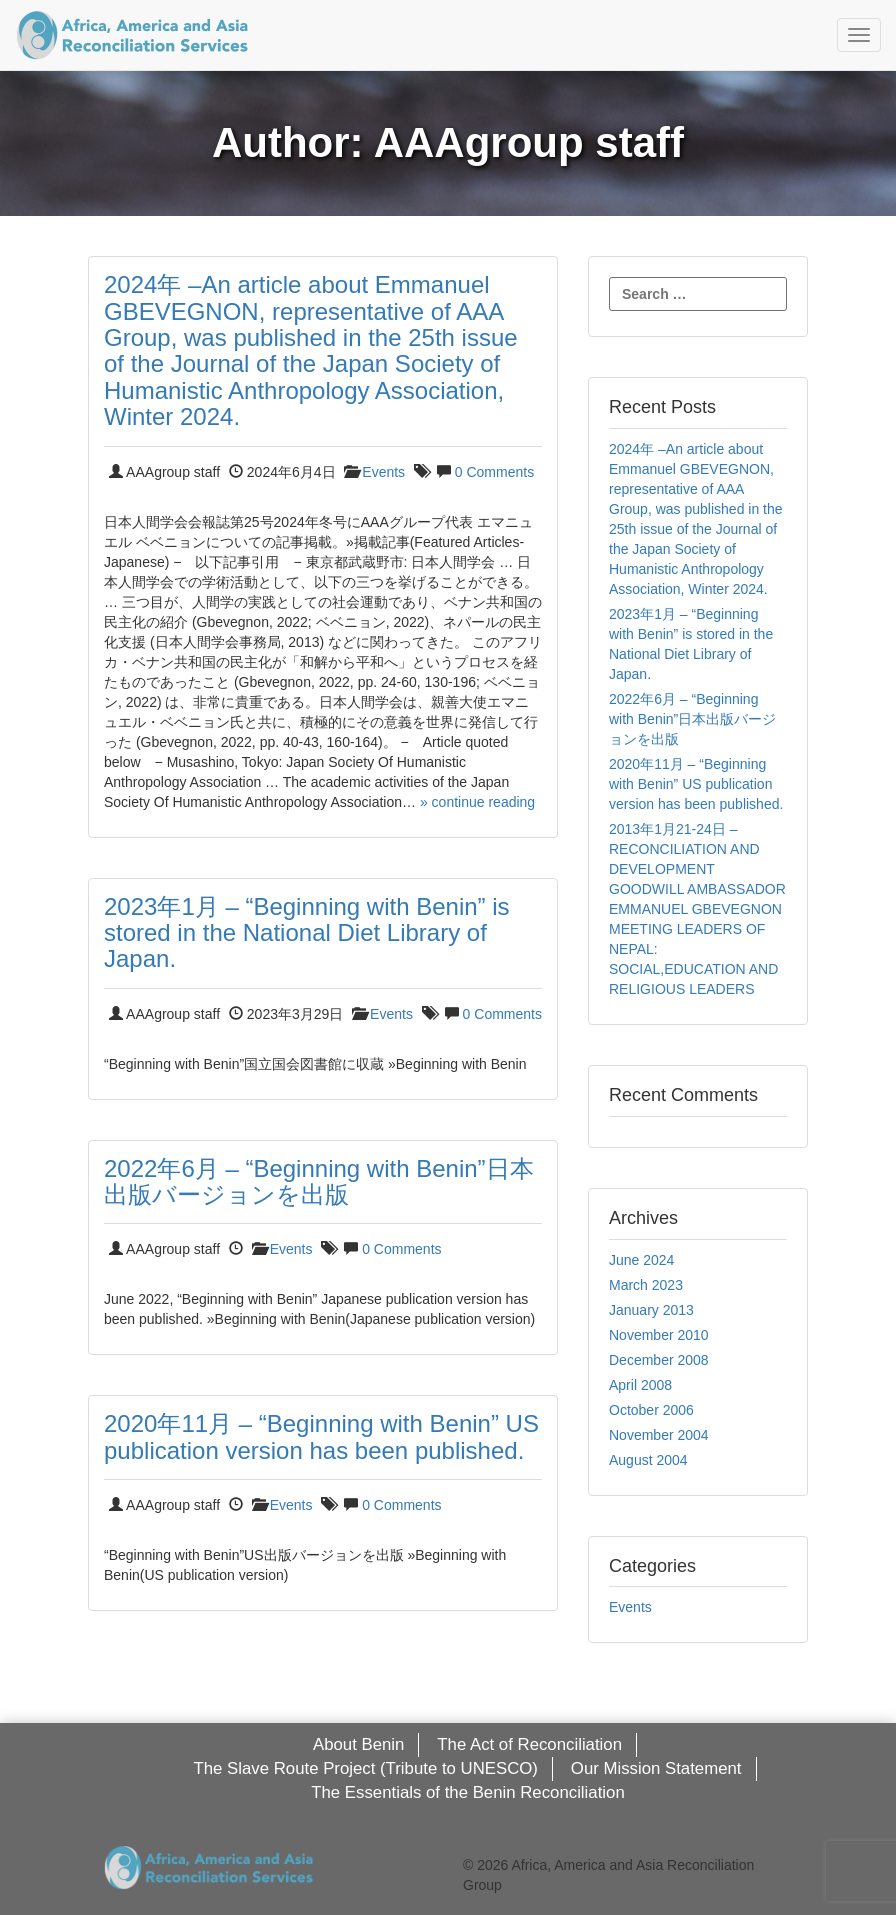 Image resolution: width=896 pixels, height=1915 pixels. Describe the element at coordinates (477, 802) in the screenshot. I see `» continue reading` at that location.